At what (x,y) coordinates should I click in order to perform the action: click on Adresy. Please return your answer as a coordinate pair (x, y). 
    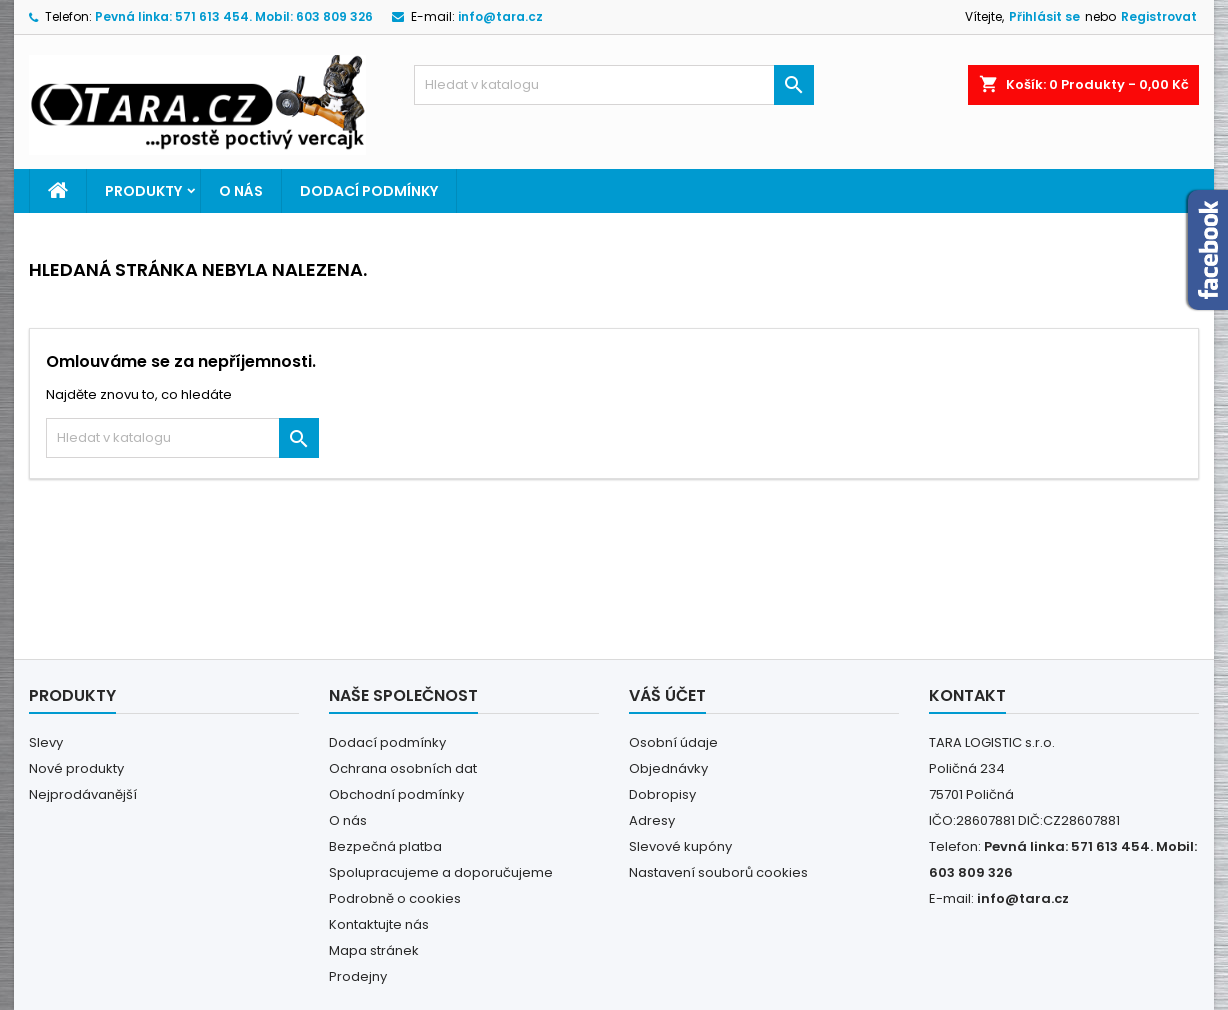
    Looking at the image, I should click on (652, 820).